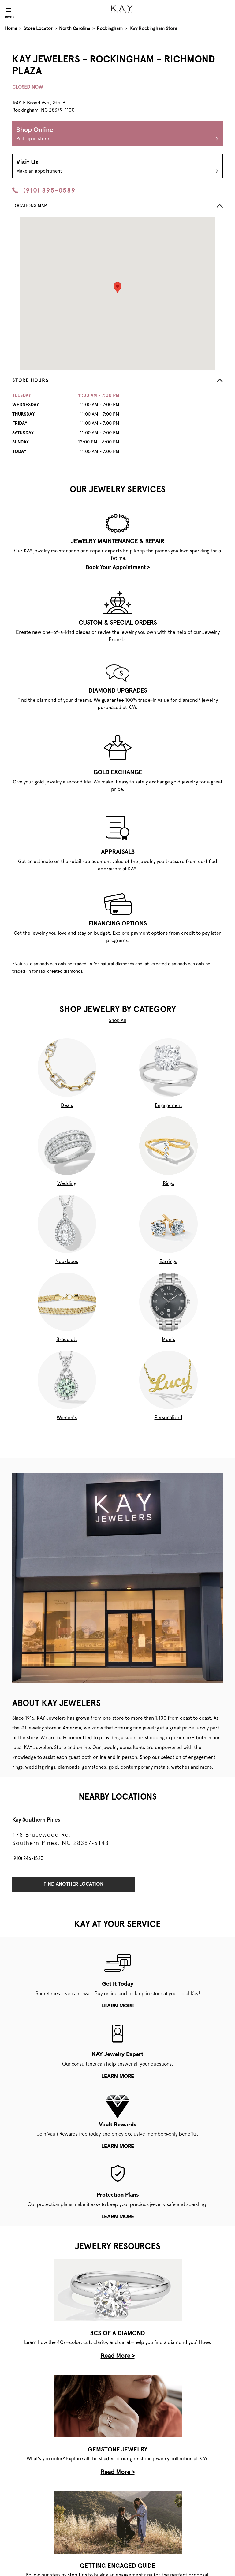  I want to click on learn more, so click(117, 2006).